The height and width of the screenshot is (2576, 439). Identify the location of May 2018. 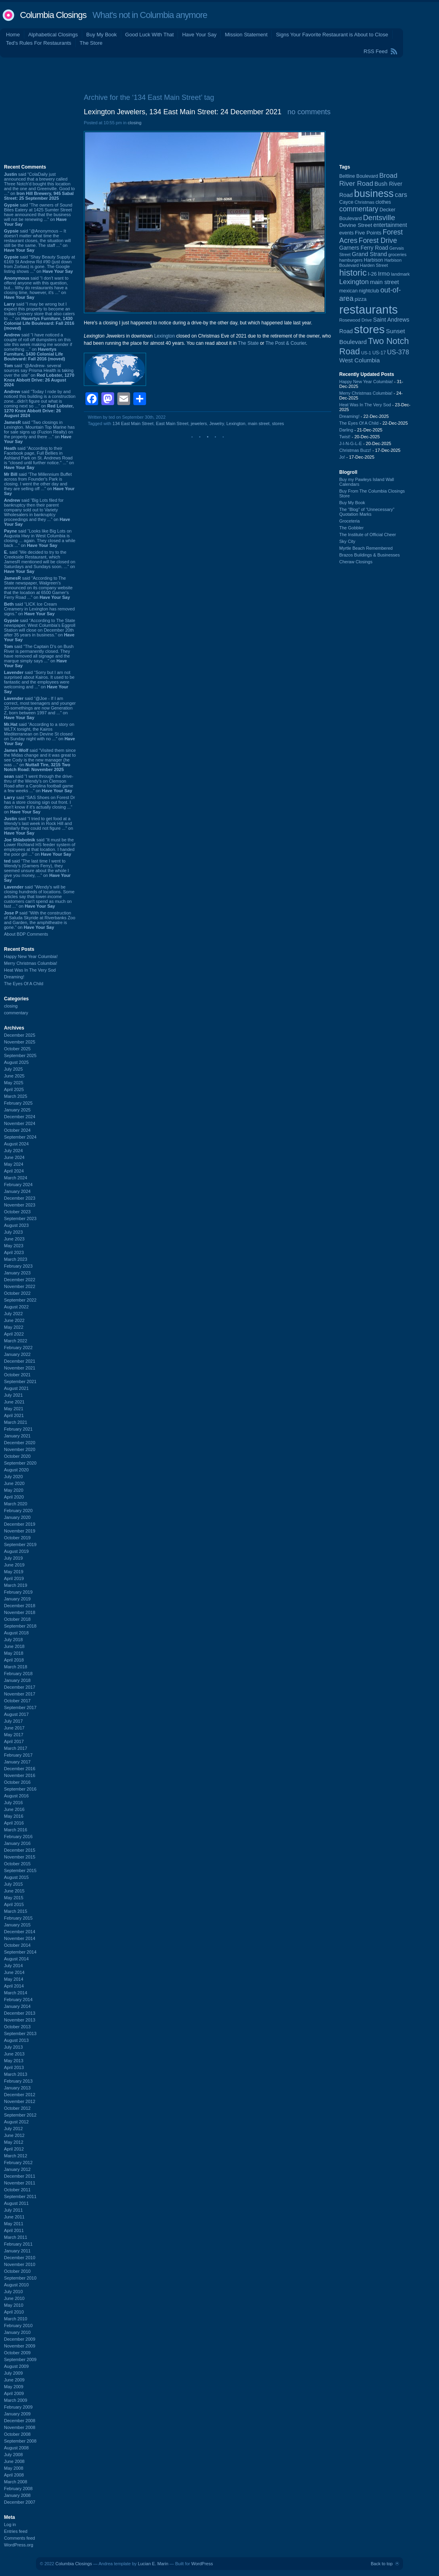
(13, 1653).